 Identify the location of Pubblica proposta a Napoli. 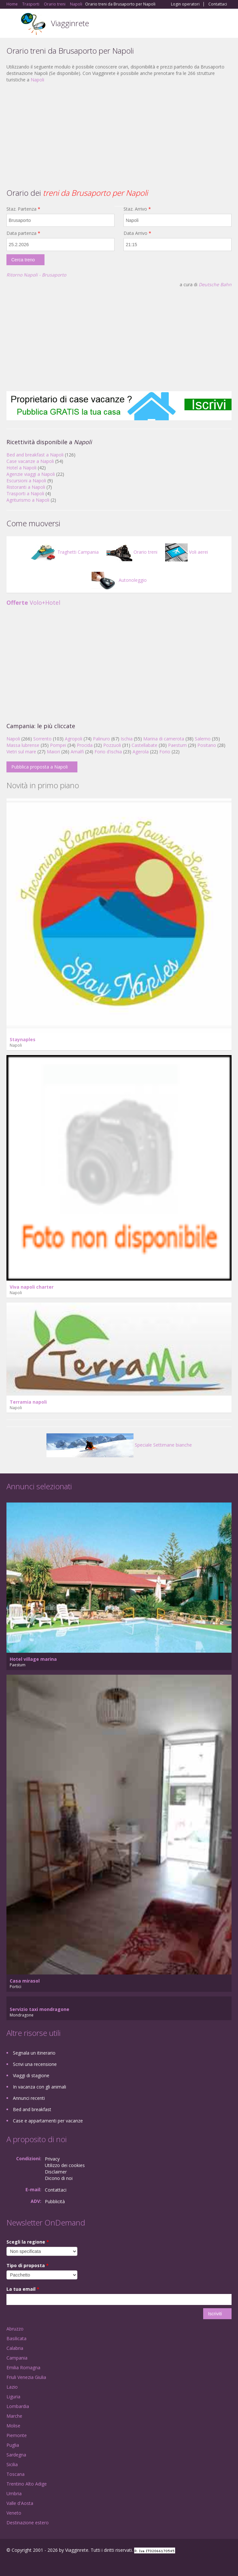
(39, 767).